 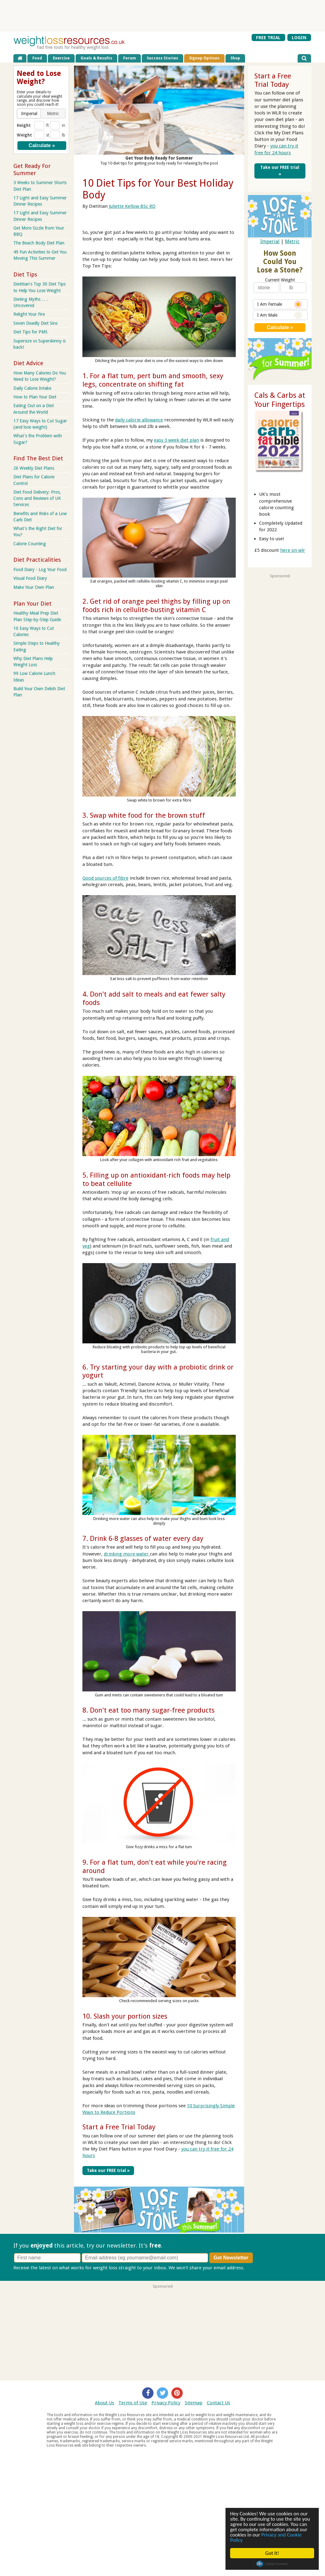 What do you see at coordinates (280, 279) in the screenshot?
I see `Current Weight` at bounding box center [280, 279].